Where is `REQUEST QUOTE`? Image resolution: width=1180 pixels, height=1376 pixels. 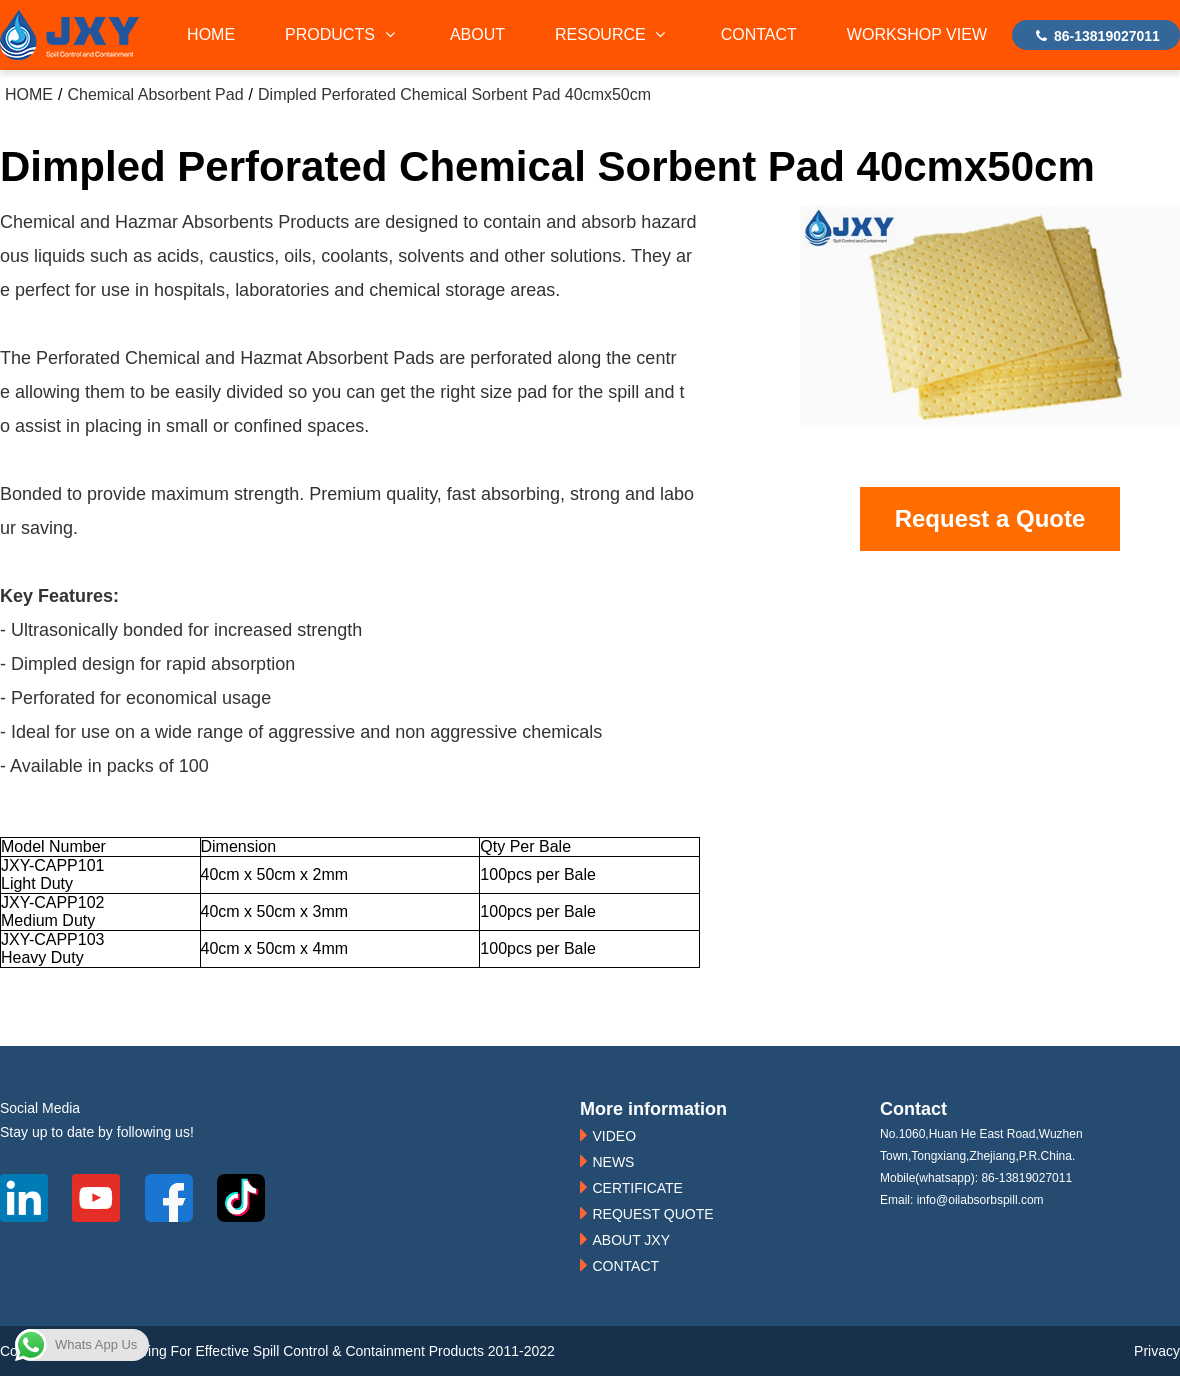
REQUEST QUOTE is located at coordinates (652, 1214).